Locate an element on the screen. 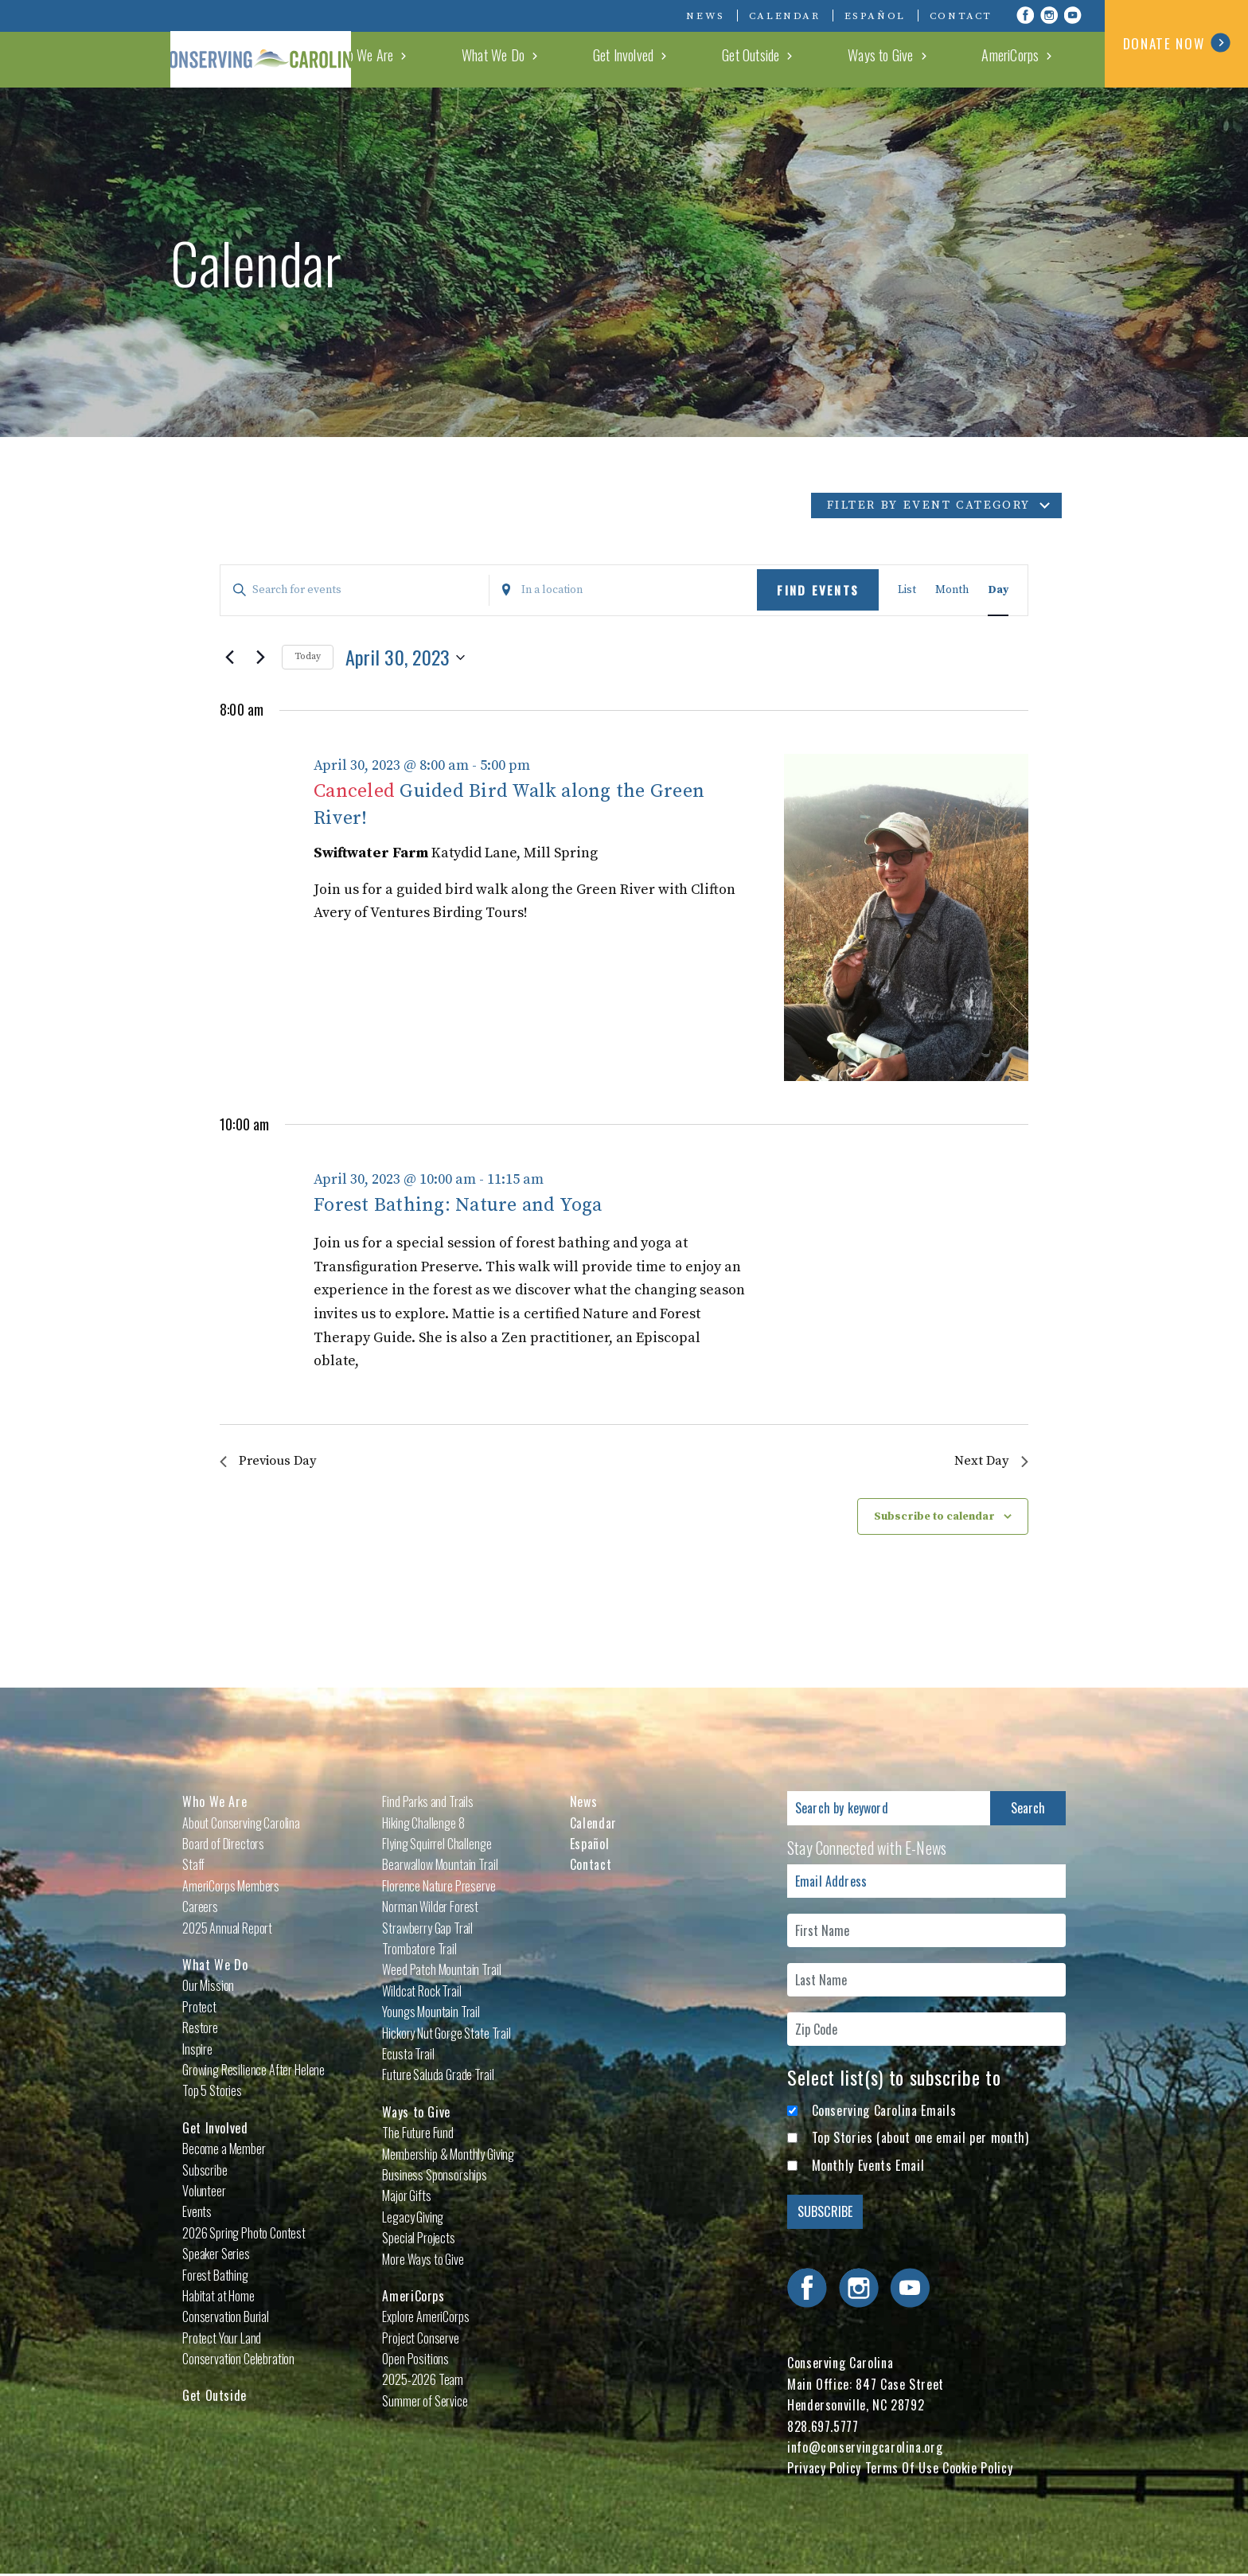  Who We Are is located at coordinates (581, 59).